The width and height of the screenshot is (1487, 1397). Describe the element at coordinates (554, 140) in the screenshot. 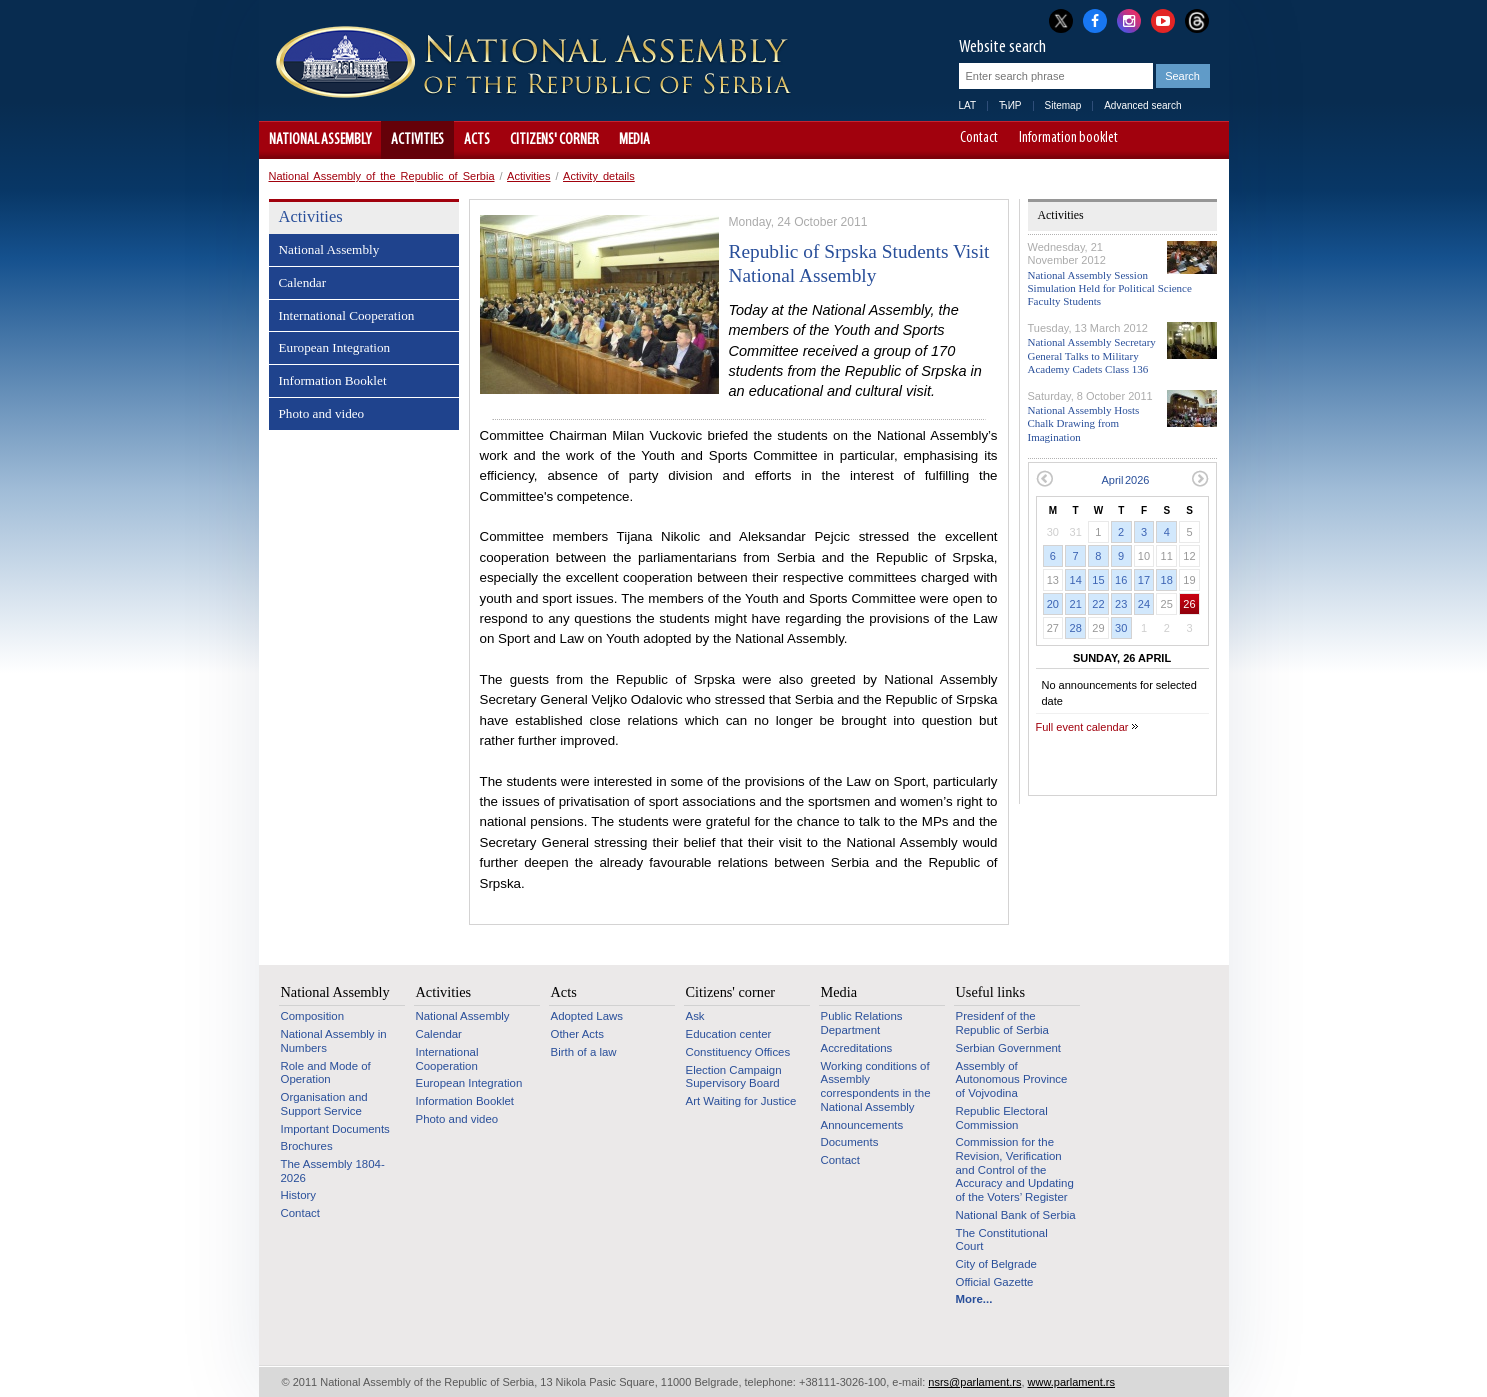

I see `Citizens' corner` at that location.